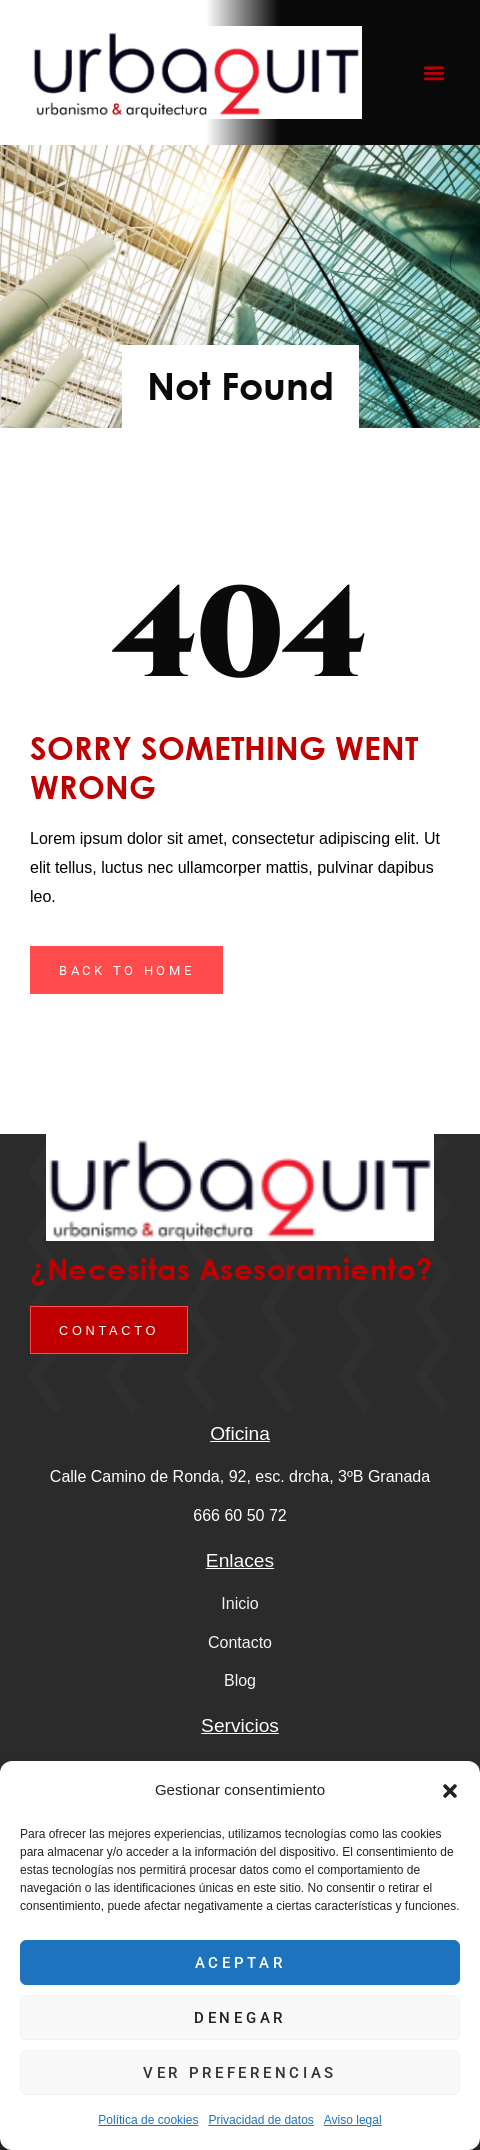 This screenshot has height=2150, width=480. Describe the element at coordinates (240, 2073) in the screenshot. I see `Ver preferencias` at that location.